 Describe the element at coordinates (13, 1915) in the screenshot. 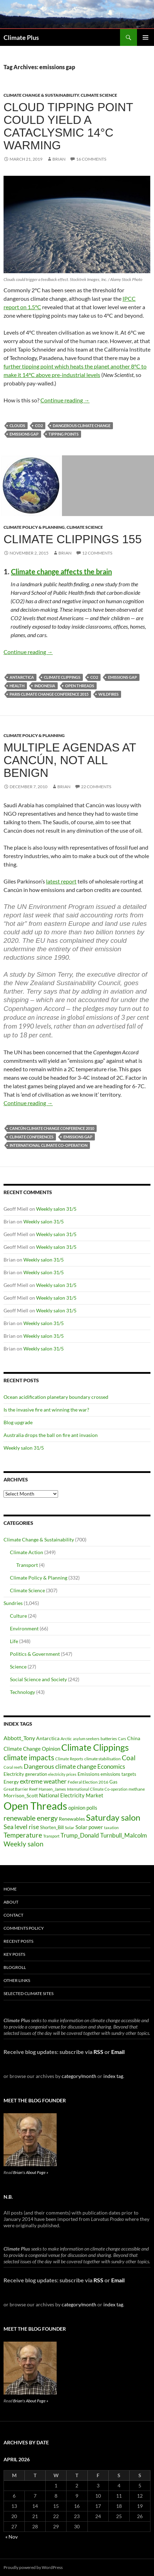

I see `Contact` at that location.